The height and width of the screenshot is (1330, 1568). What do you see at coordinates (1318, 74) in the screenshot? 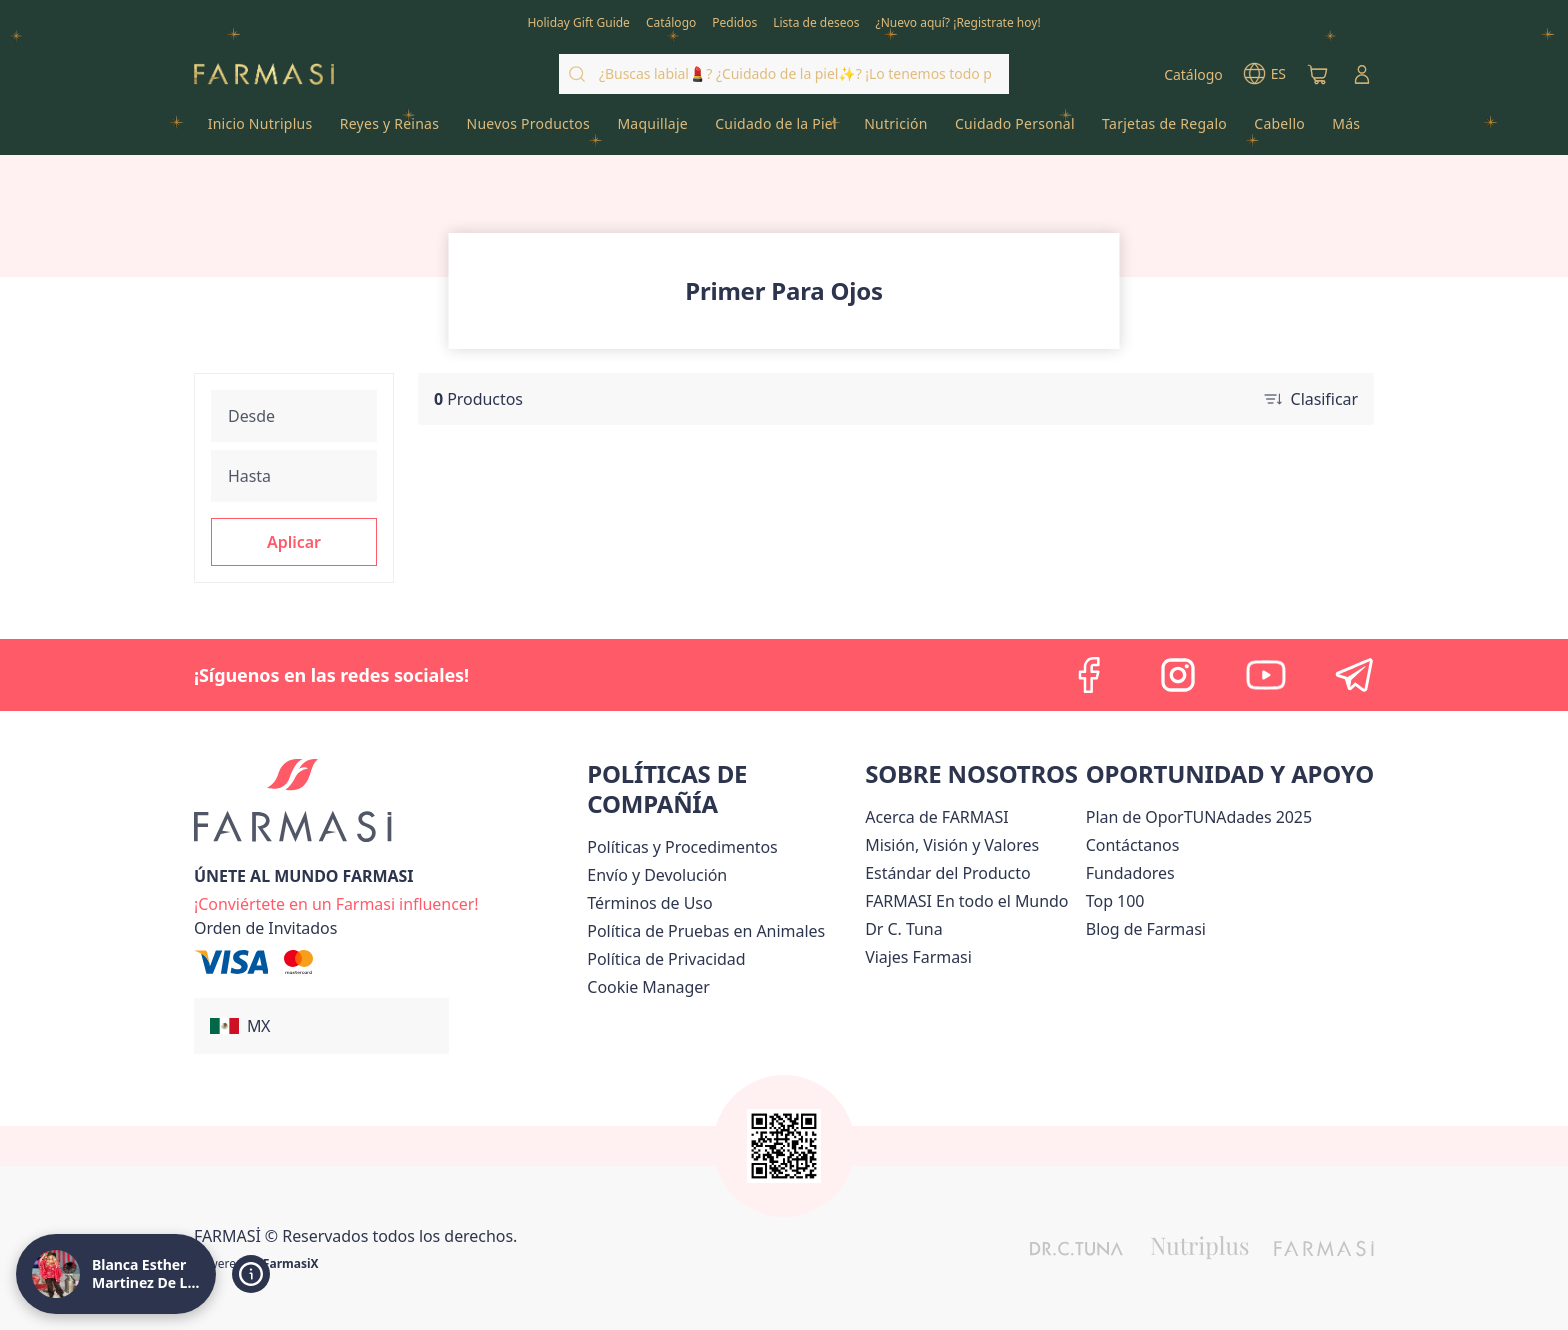
I see `[/lachicuela/basket]` at bounding box center [1318, 74].